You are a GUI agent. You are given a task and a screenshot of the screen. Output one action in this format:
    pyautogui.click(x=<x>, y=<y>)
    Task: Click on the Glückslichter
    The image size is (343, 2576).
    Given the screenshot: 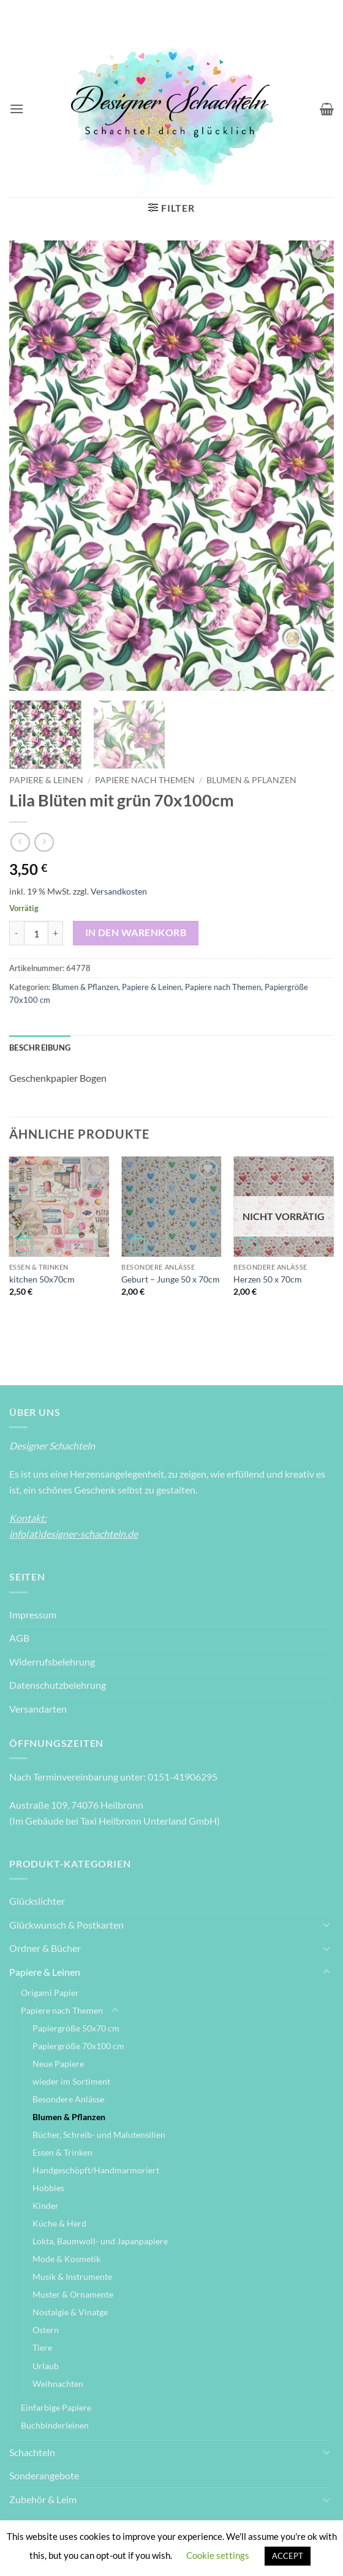 What is the action you would take?
    pyautogui.click(x=37, y=1901)
    